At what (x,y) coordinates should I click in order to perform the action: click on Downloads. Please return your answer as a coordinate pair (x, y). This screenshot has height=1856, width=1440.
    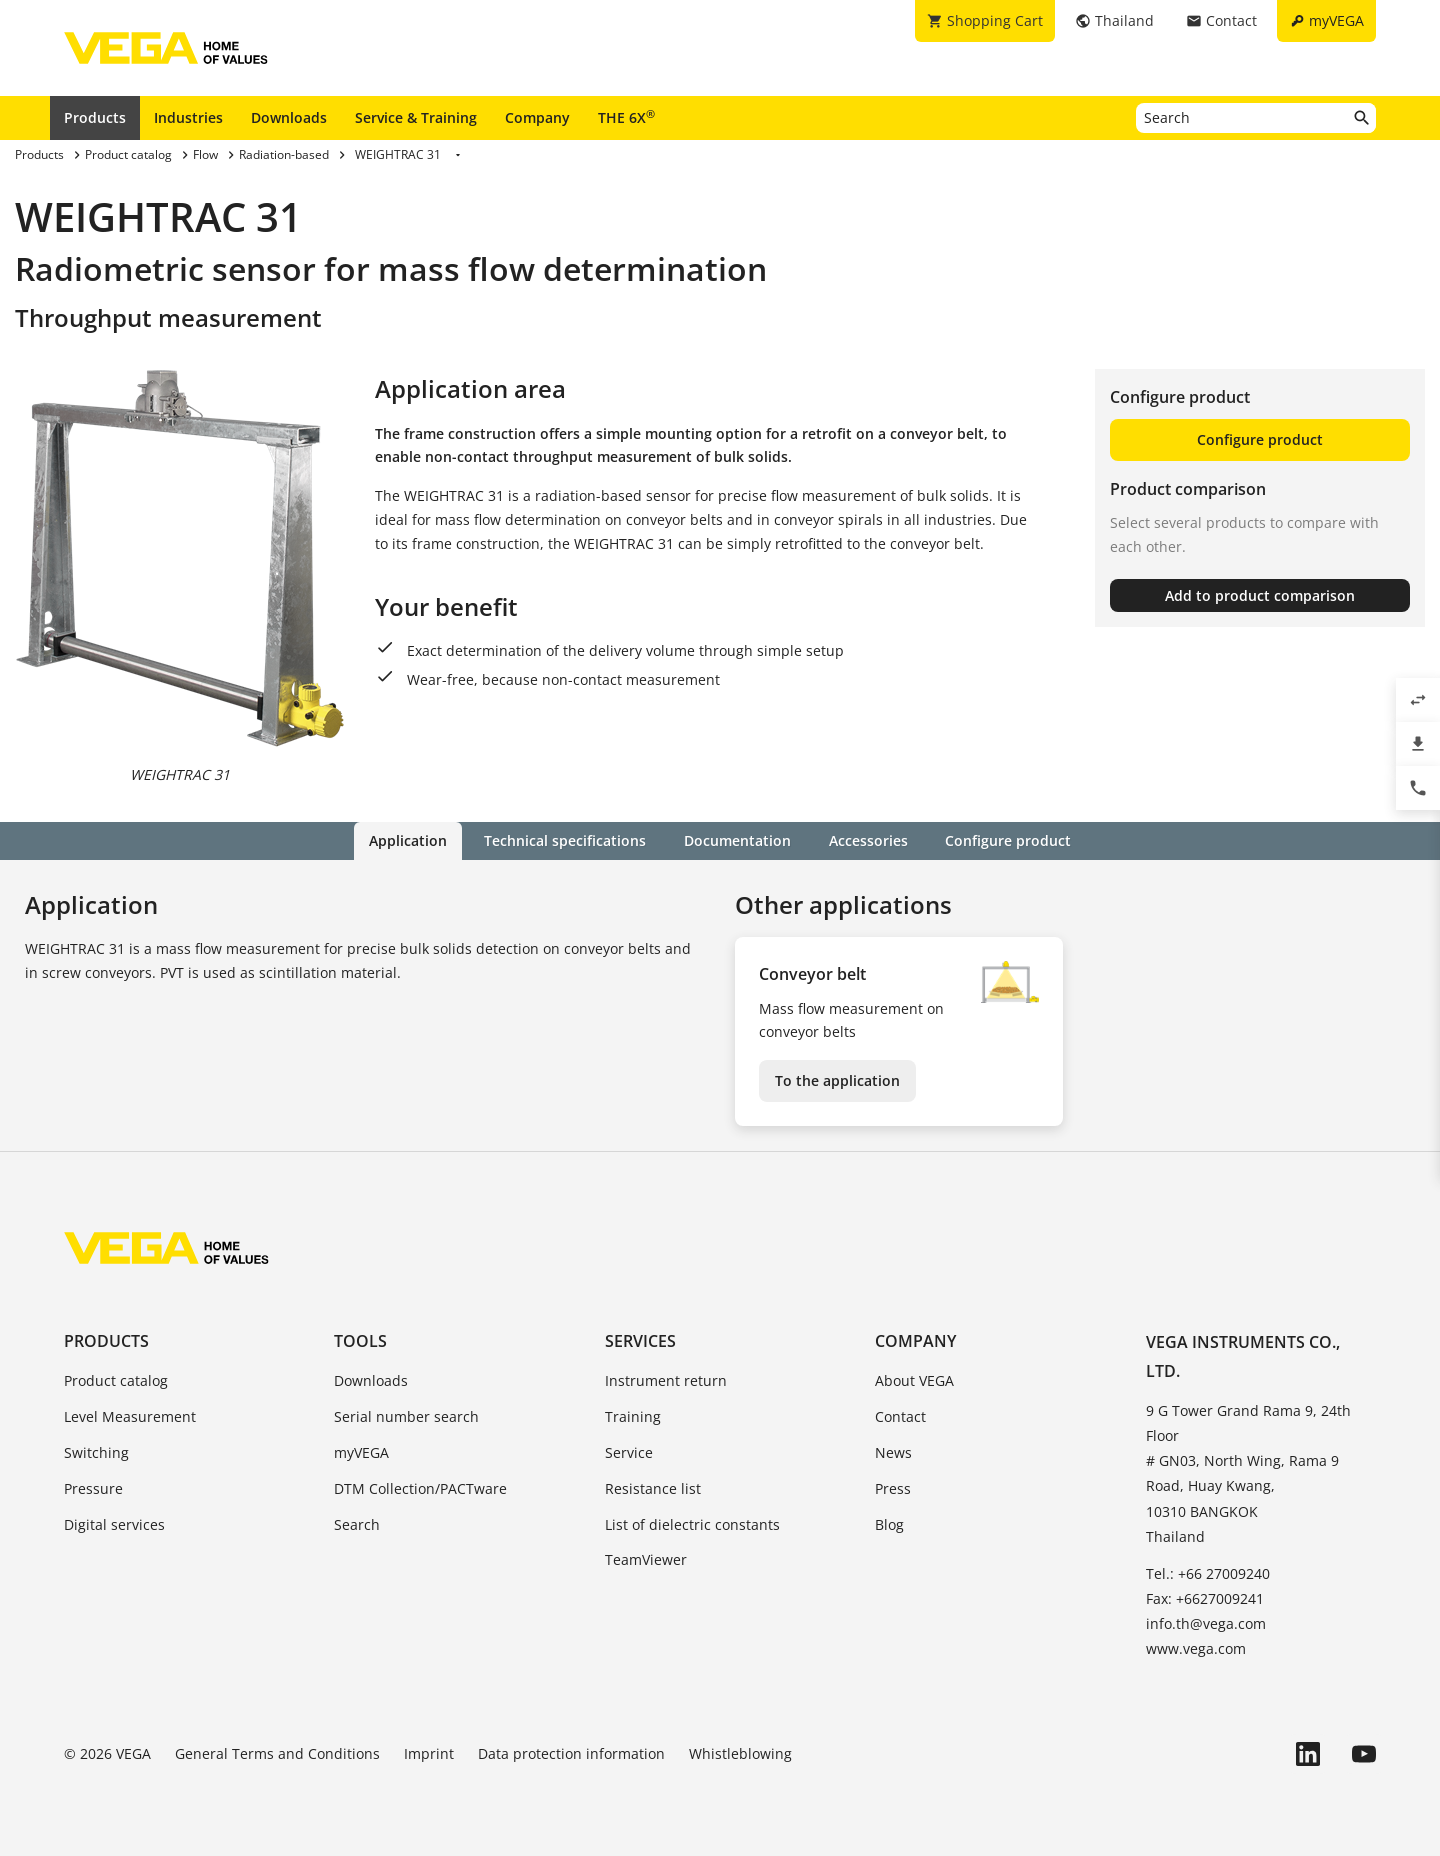
    Looking at the image, I should click on (289, 117).